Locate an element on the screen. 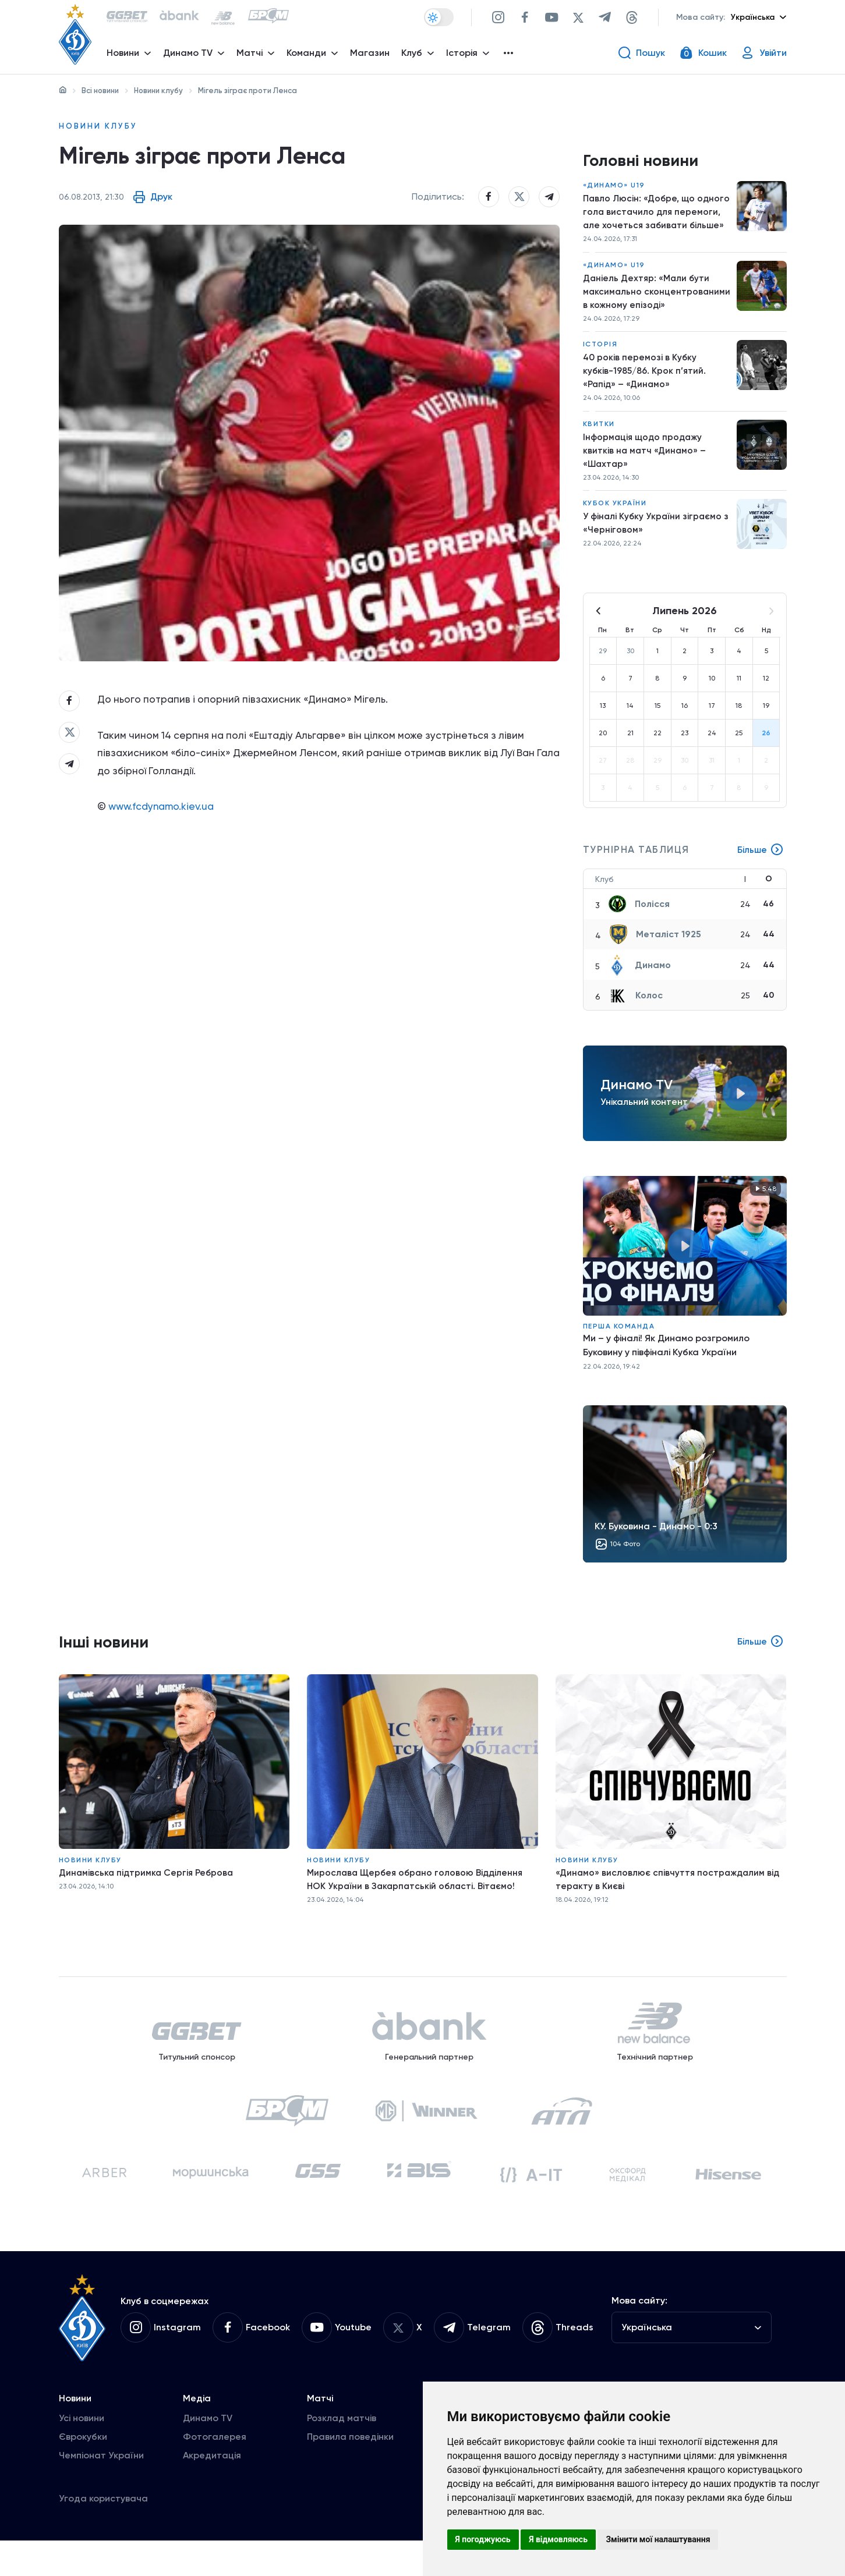 This screenshot has height=2576, width=845. Інформація щодо продажу квитків на матч «Динамо» – «Шахтар» is located at coordinates (645, 462).